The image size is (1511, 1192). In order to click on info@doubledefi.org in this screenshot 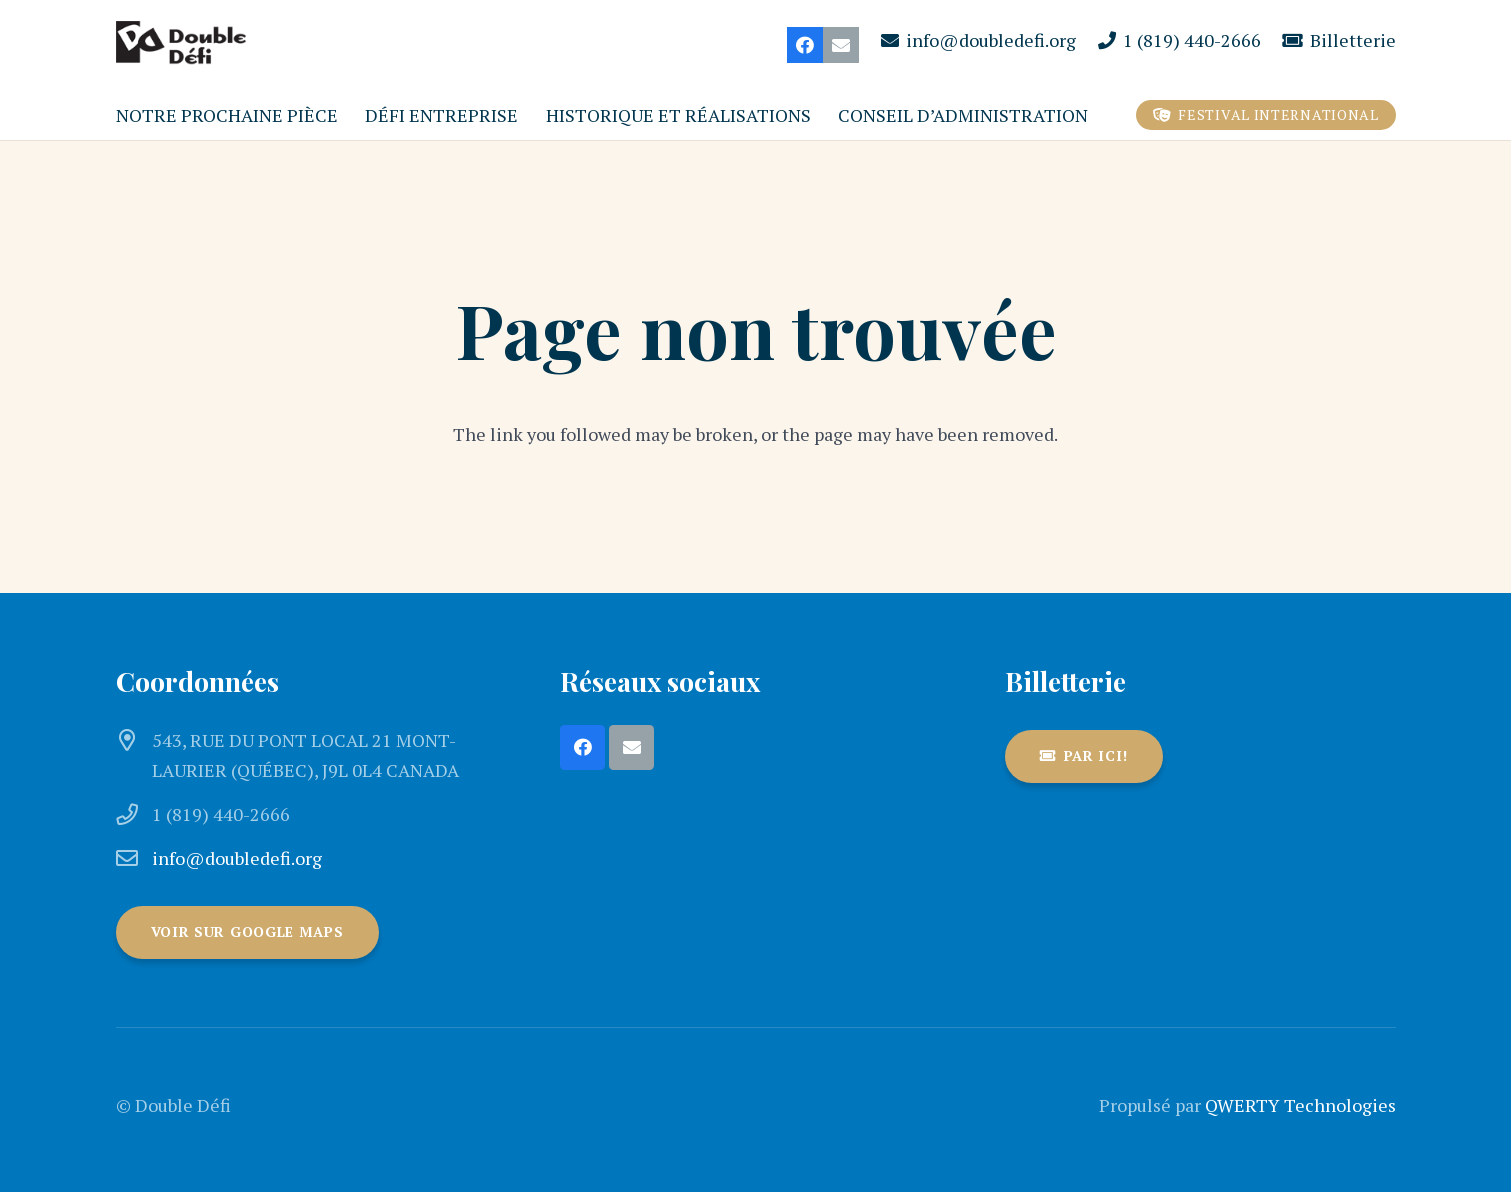, I will do `click(237, 858)`.